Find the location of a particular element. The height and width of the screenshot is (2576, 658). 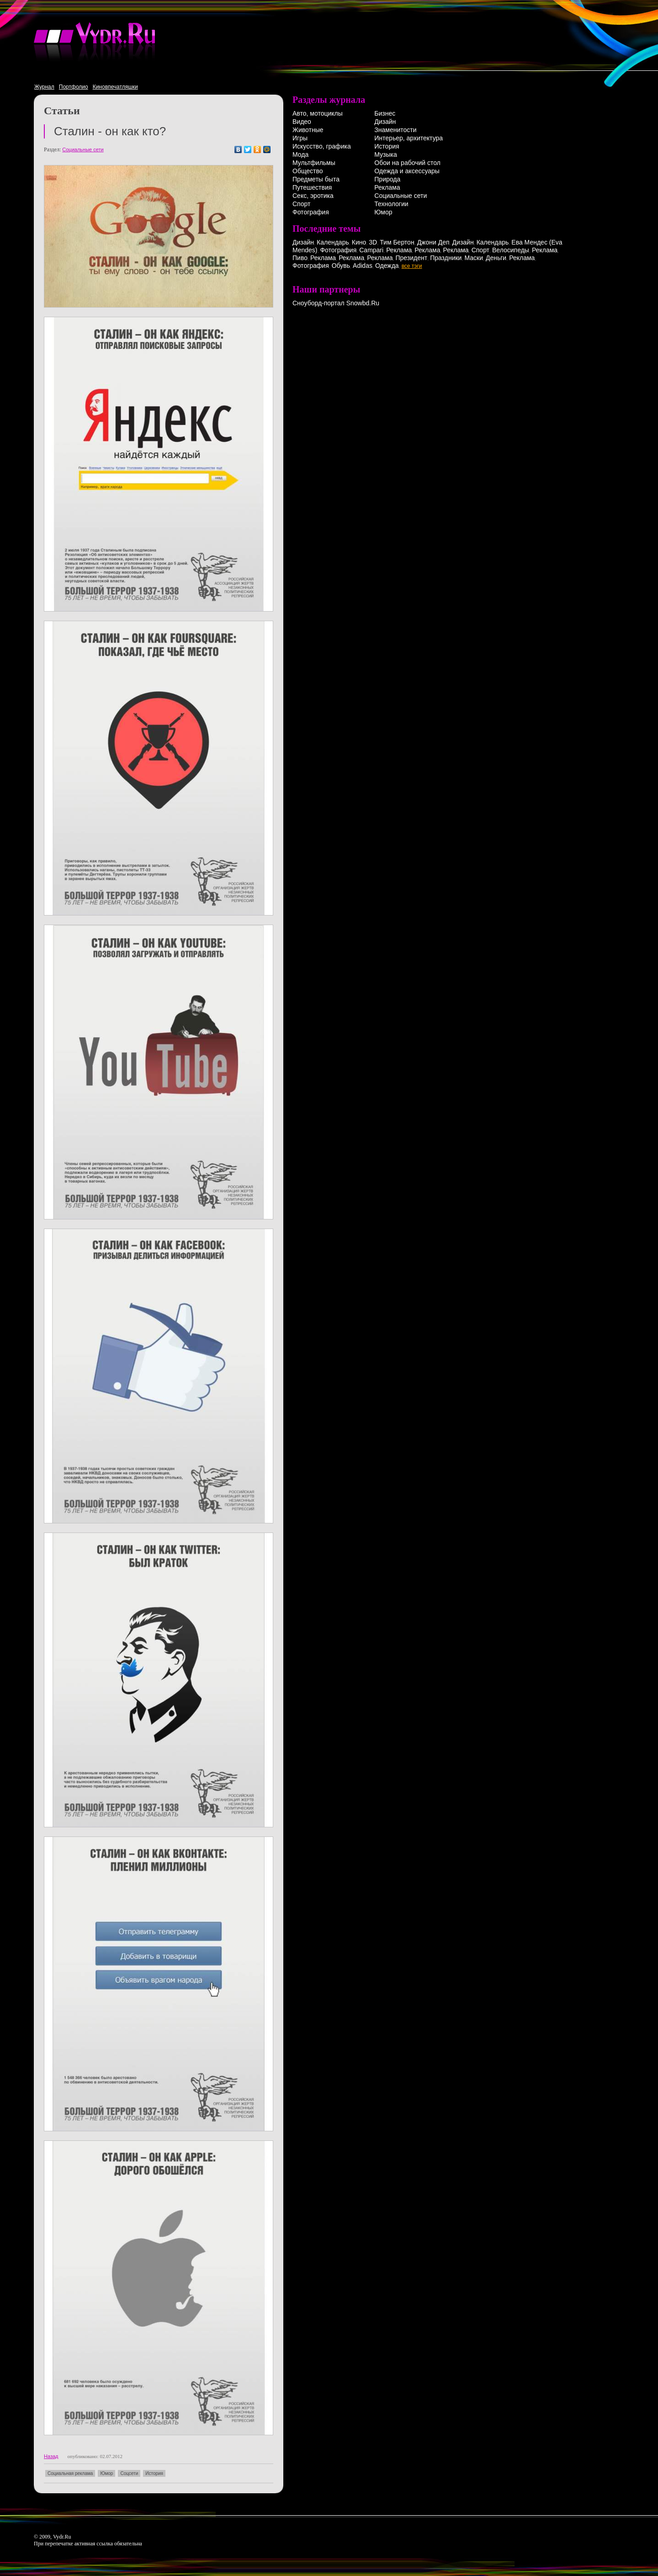

Одежда и аксессуары is located at coordinates (407, 171).